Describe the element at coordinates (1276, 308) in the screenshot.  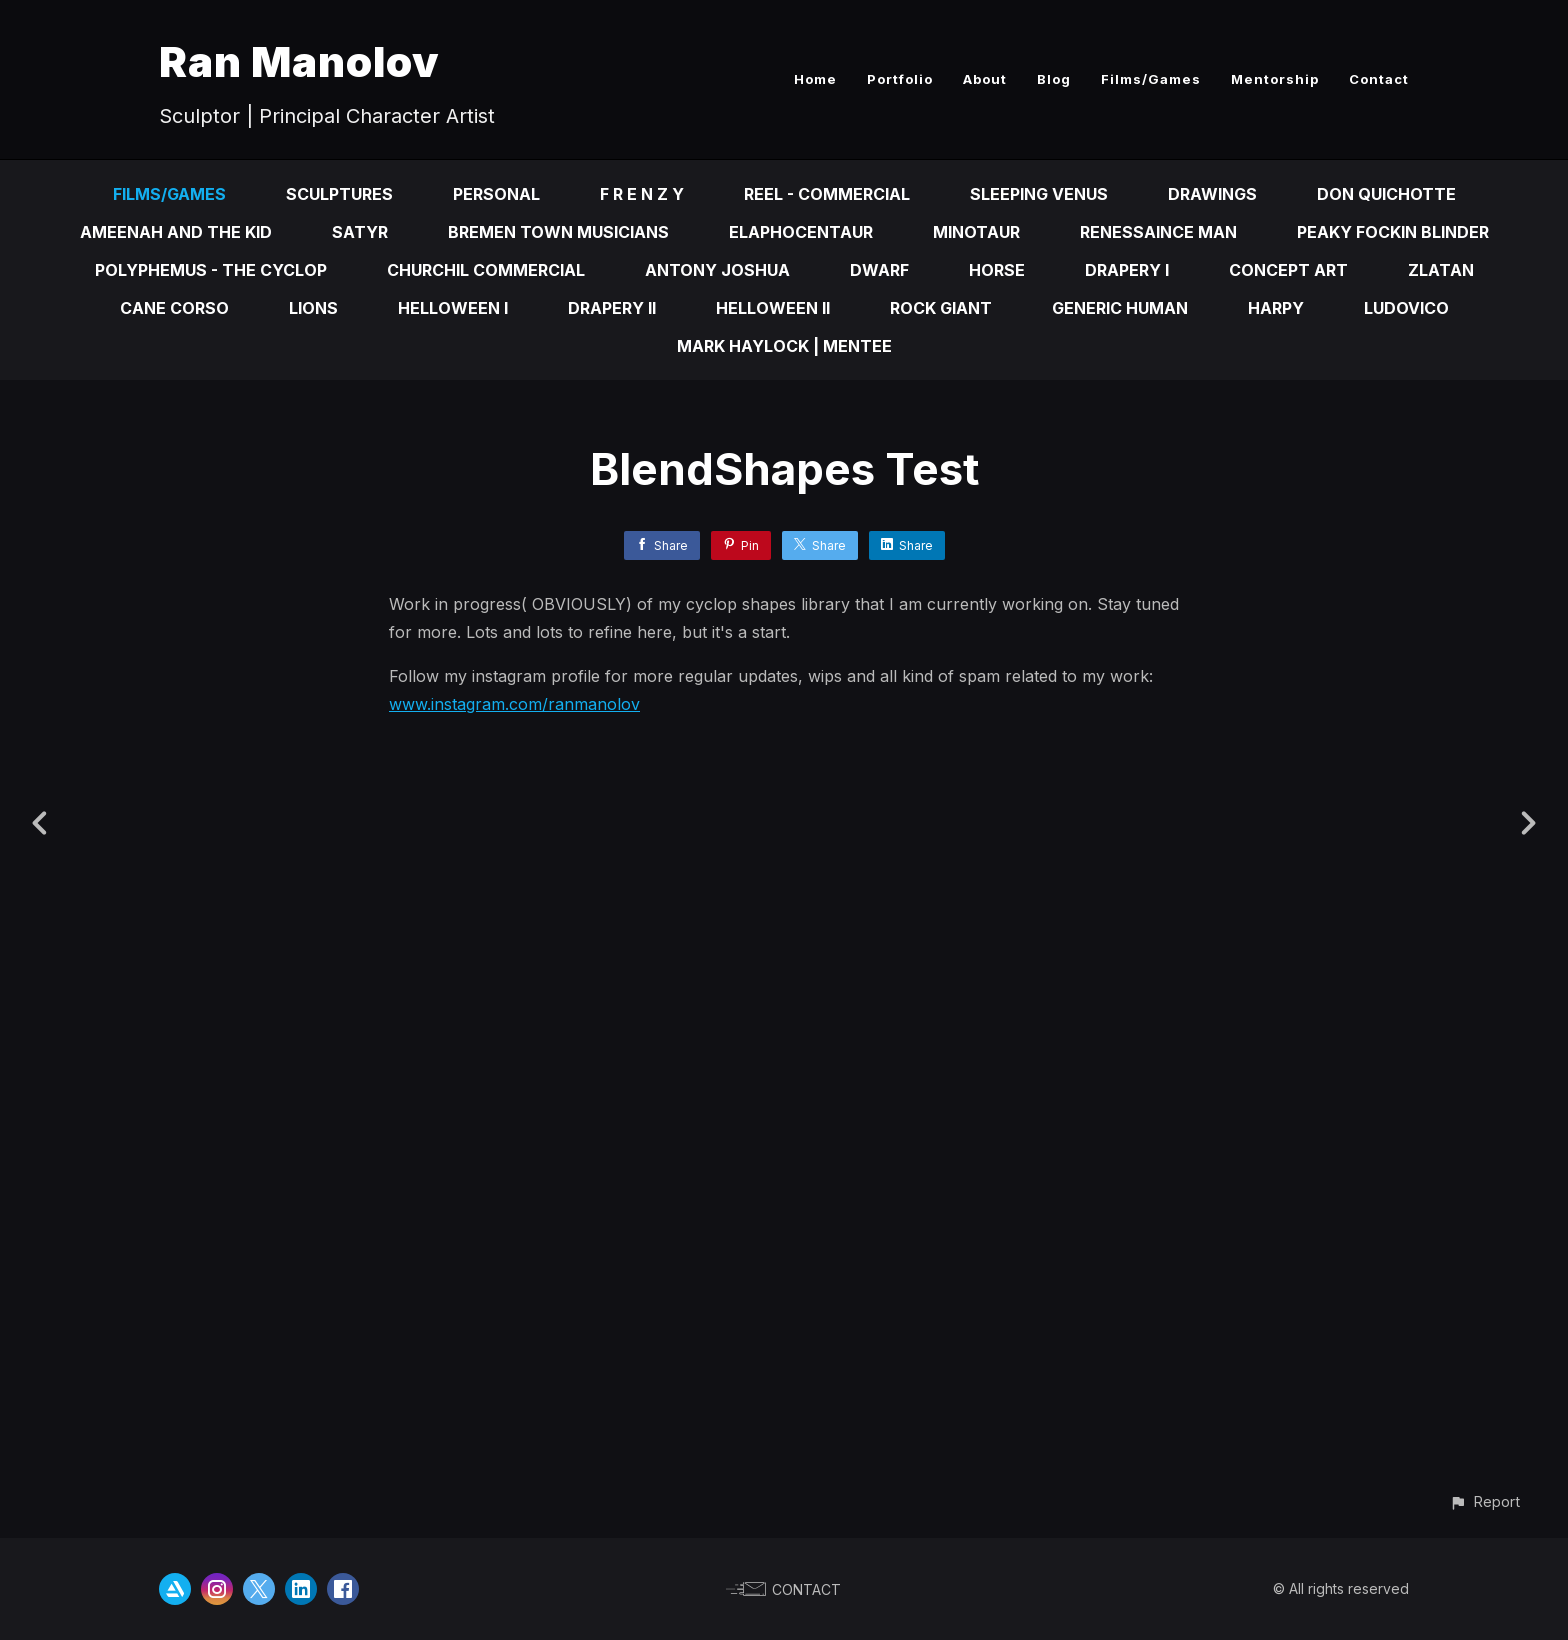
I see `Harpy` at that location.